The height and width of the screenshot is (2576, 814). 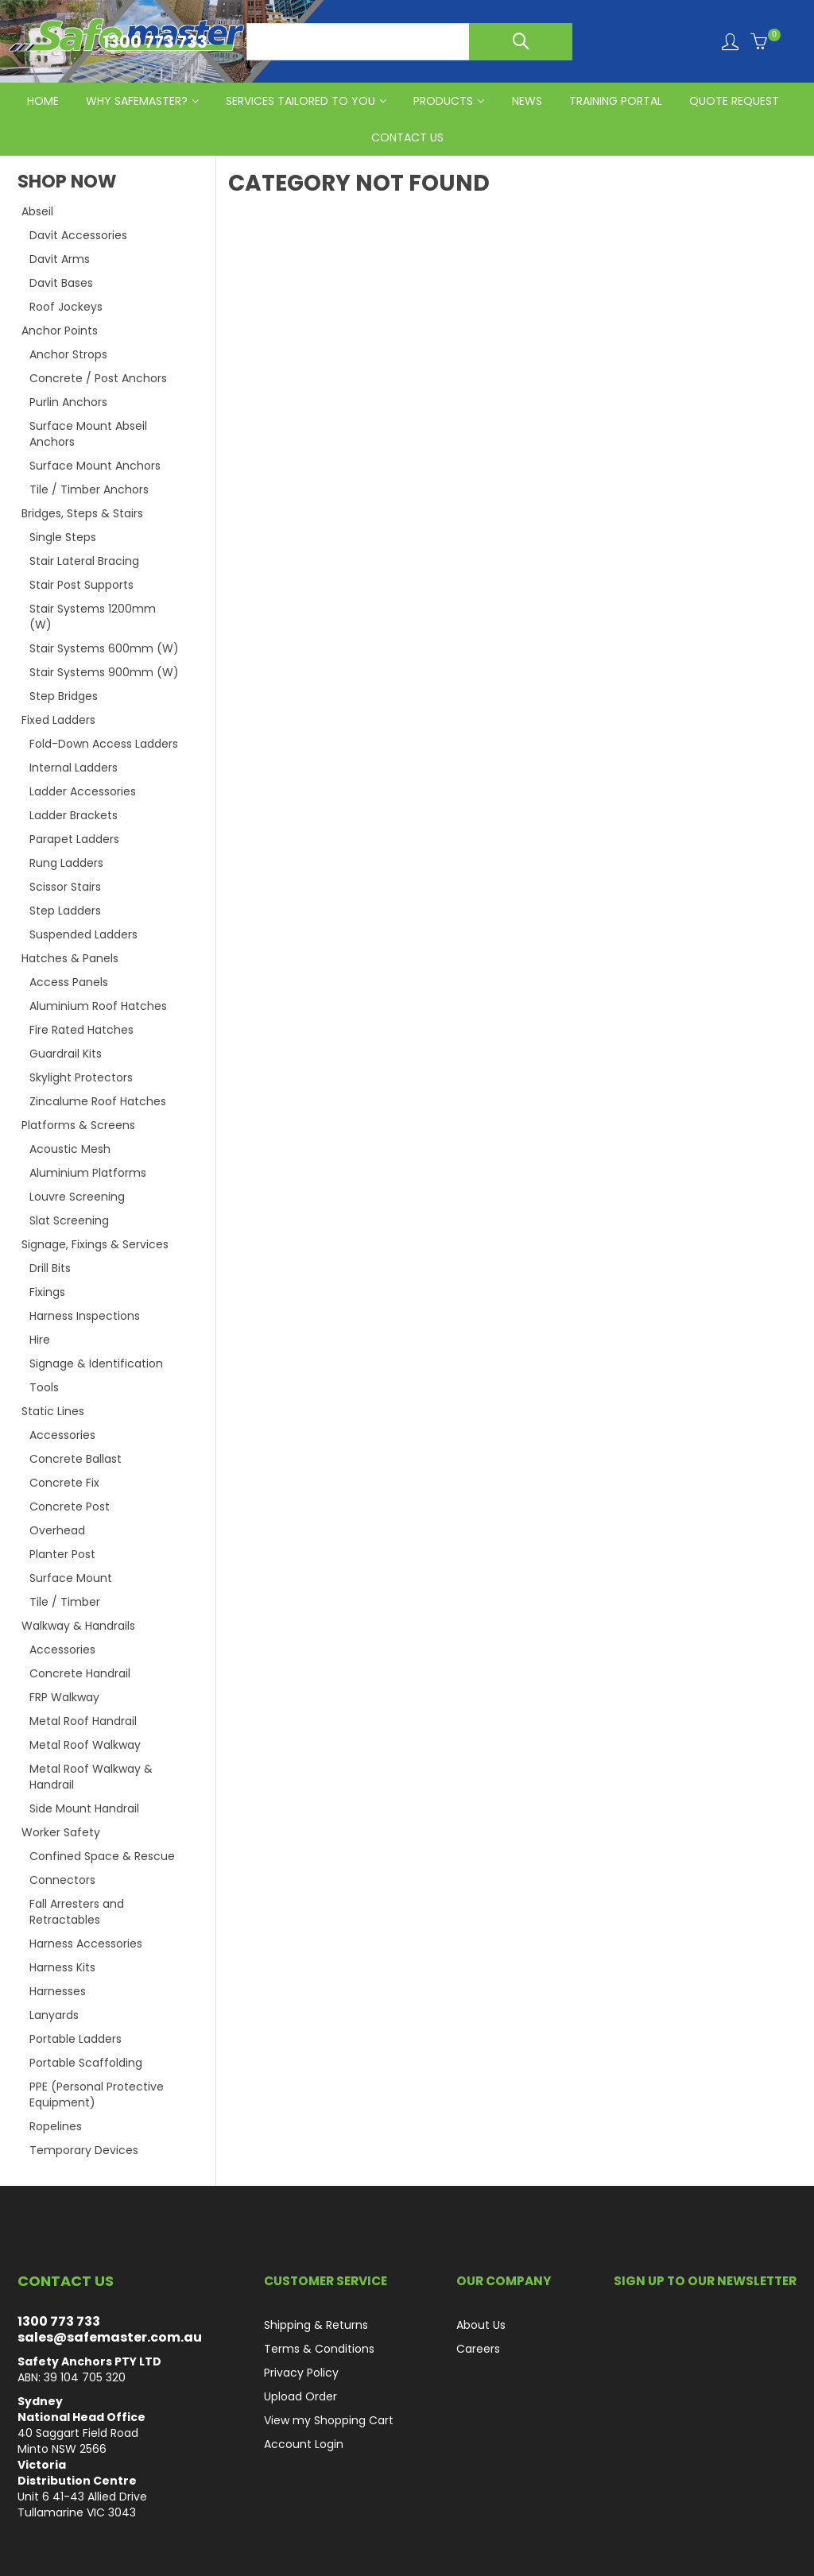 What do you see at coordinates (83, 1721) in the screenshot?
I see `Metal Roof Handrail` at bounding box center [83, 1721].